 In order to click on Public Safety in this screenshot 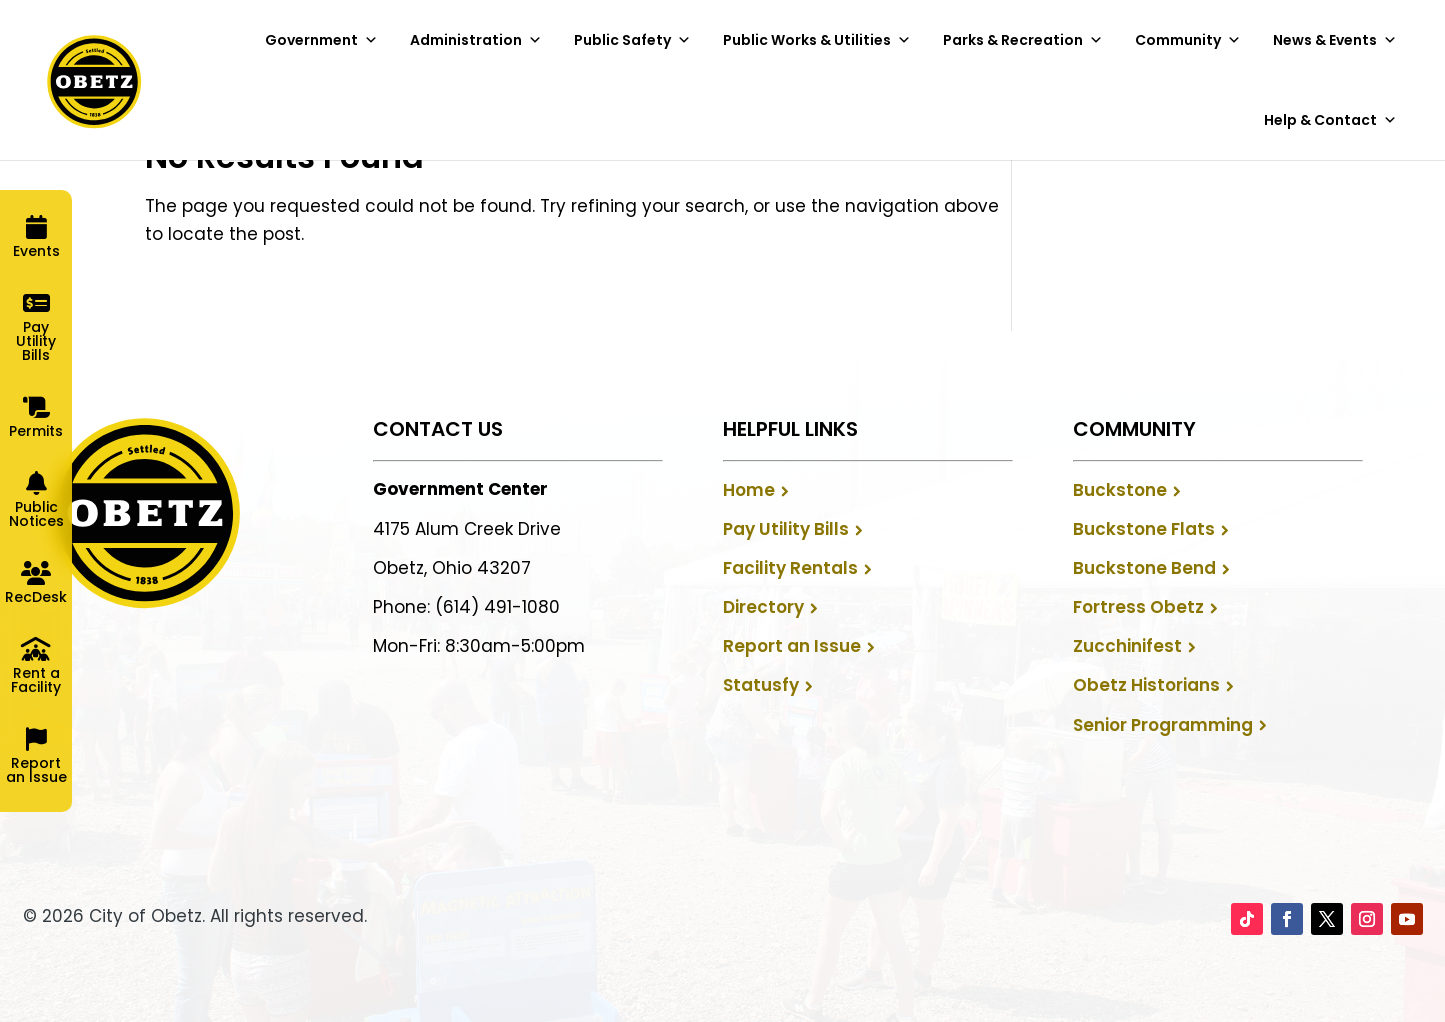, I will do `click(632, 40)`.